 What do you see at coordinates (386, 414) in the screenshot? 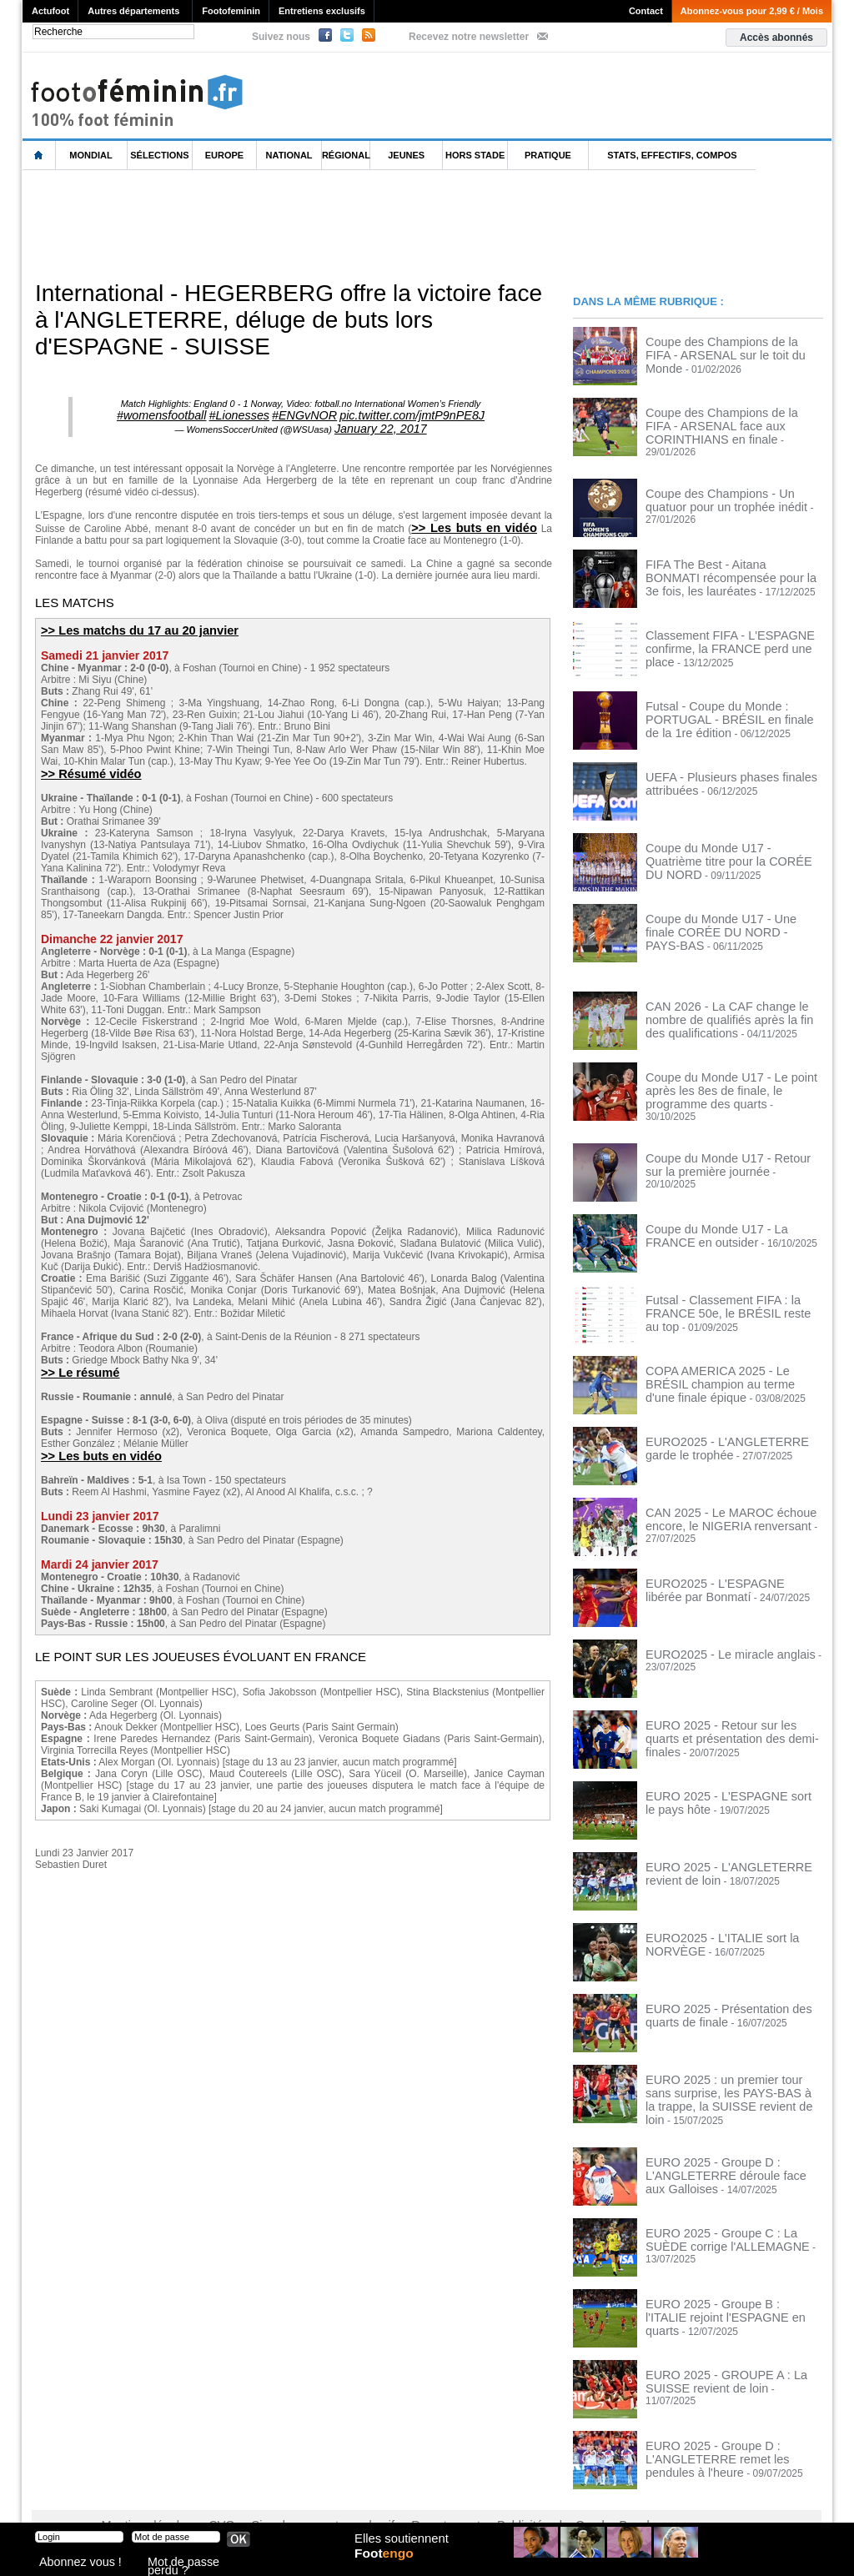
I see `pic.twitter.com/jmtP9nPE8J` at bounding box center [386, 414].